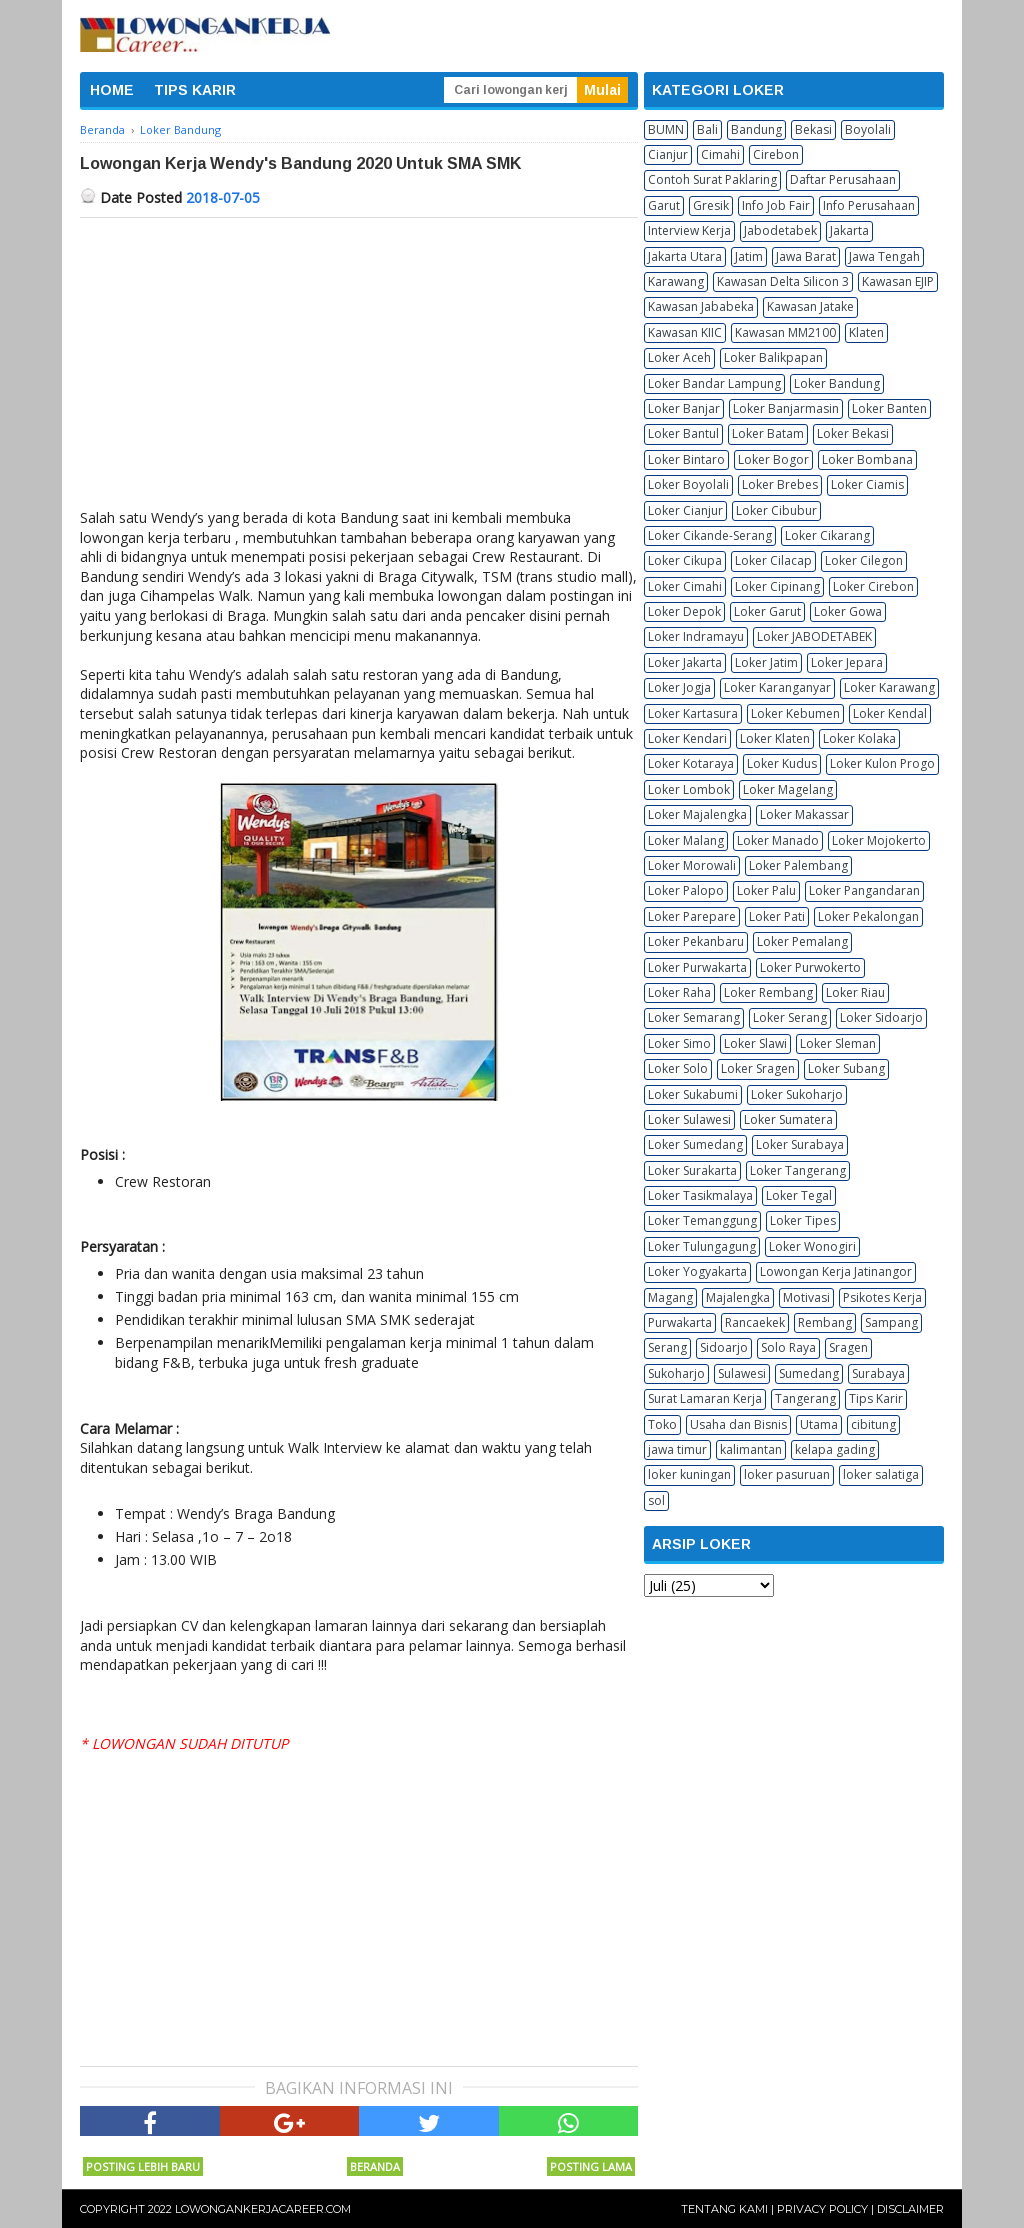  I want to click on Loker Balikpapan, so click(773, 357).